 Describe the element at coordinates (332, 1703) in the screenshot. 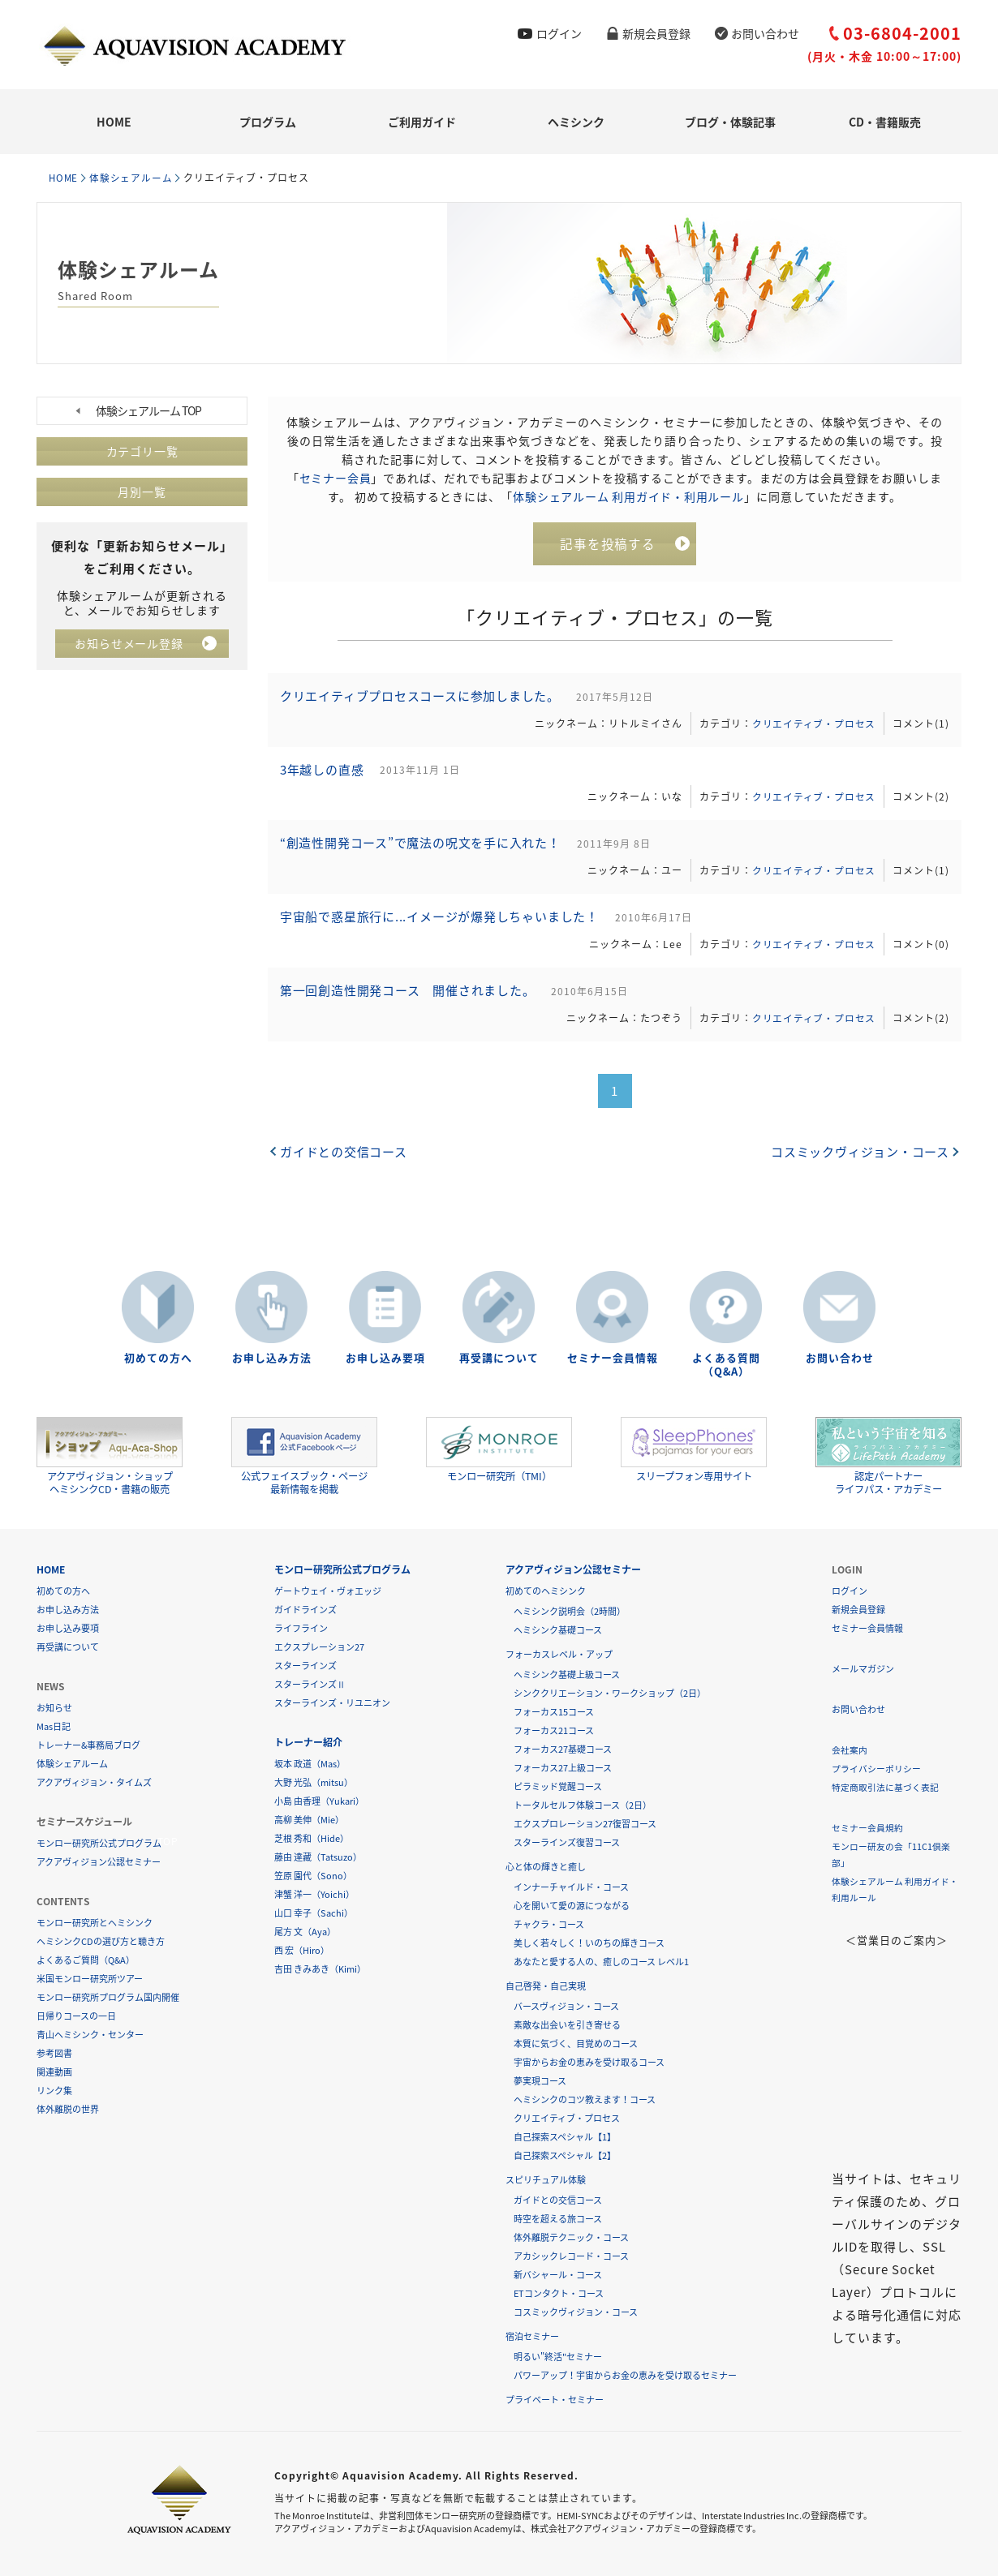

I see `スターラインズ・リユニオン` at that location.